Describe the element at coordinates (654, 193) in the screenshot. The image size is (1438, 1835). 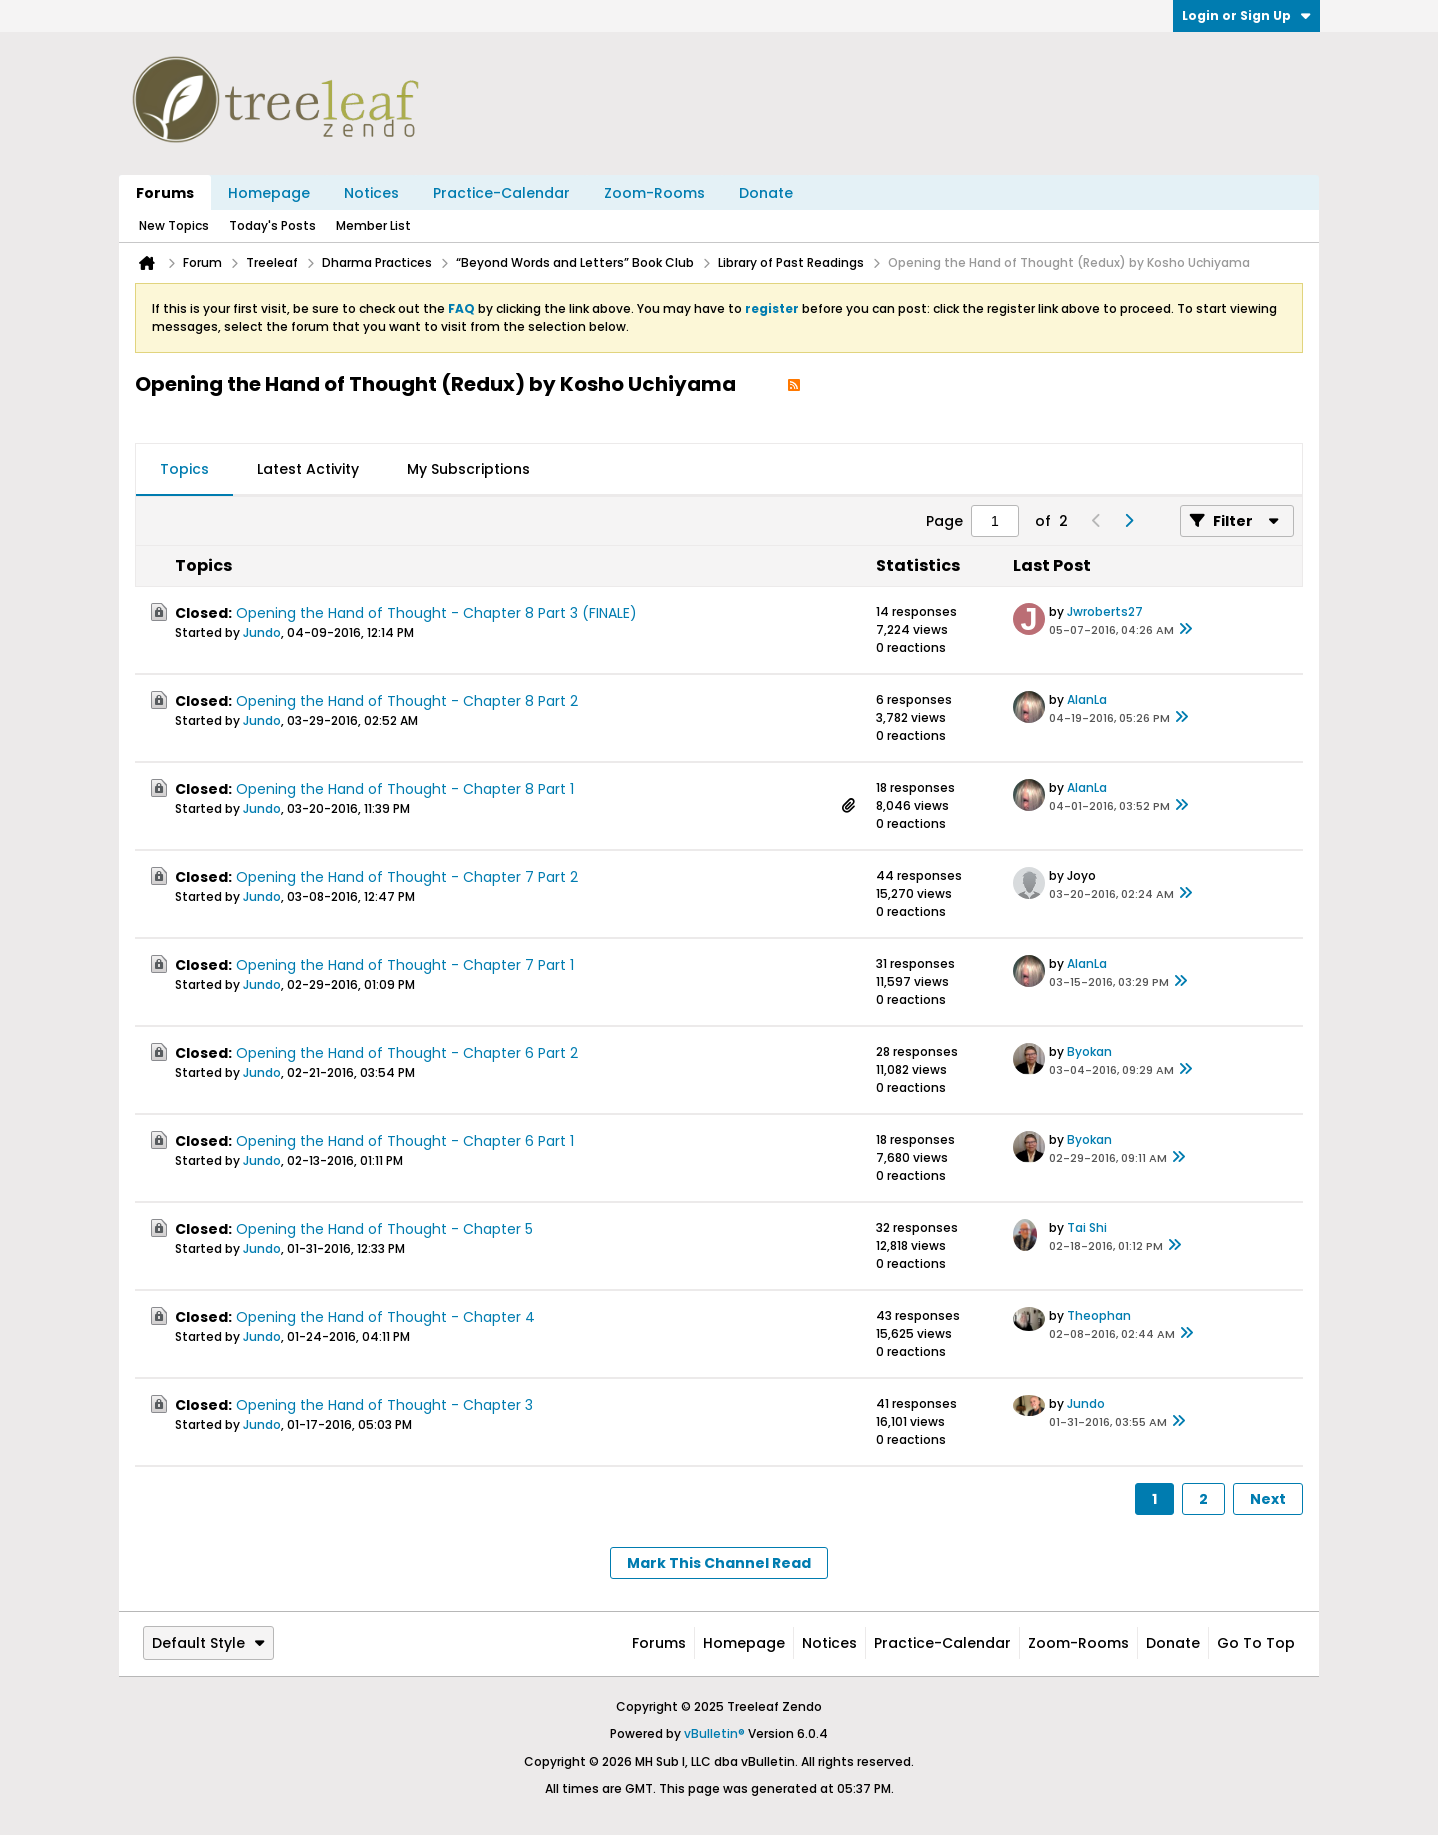
I see `Zoom-Rooms` at that location.